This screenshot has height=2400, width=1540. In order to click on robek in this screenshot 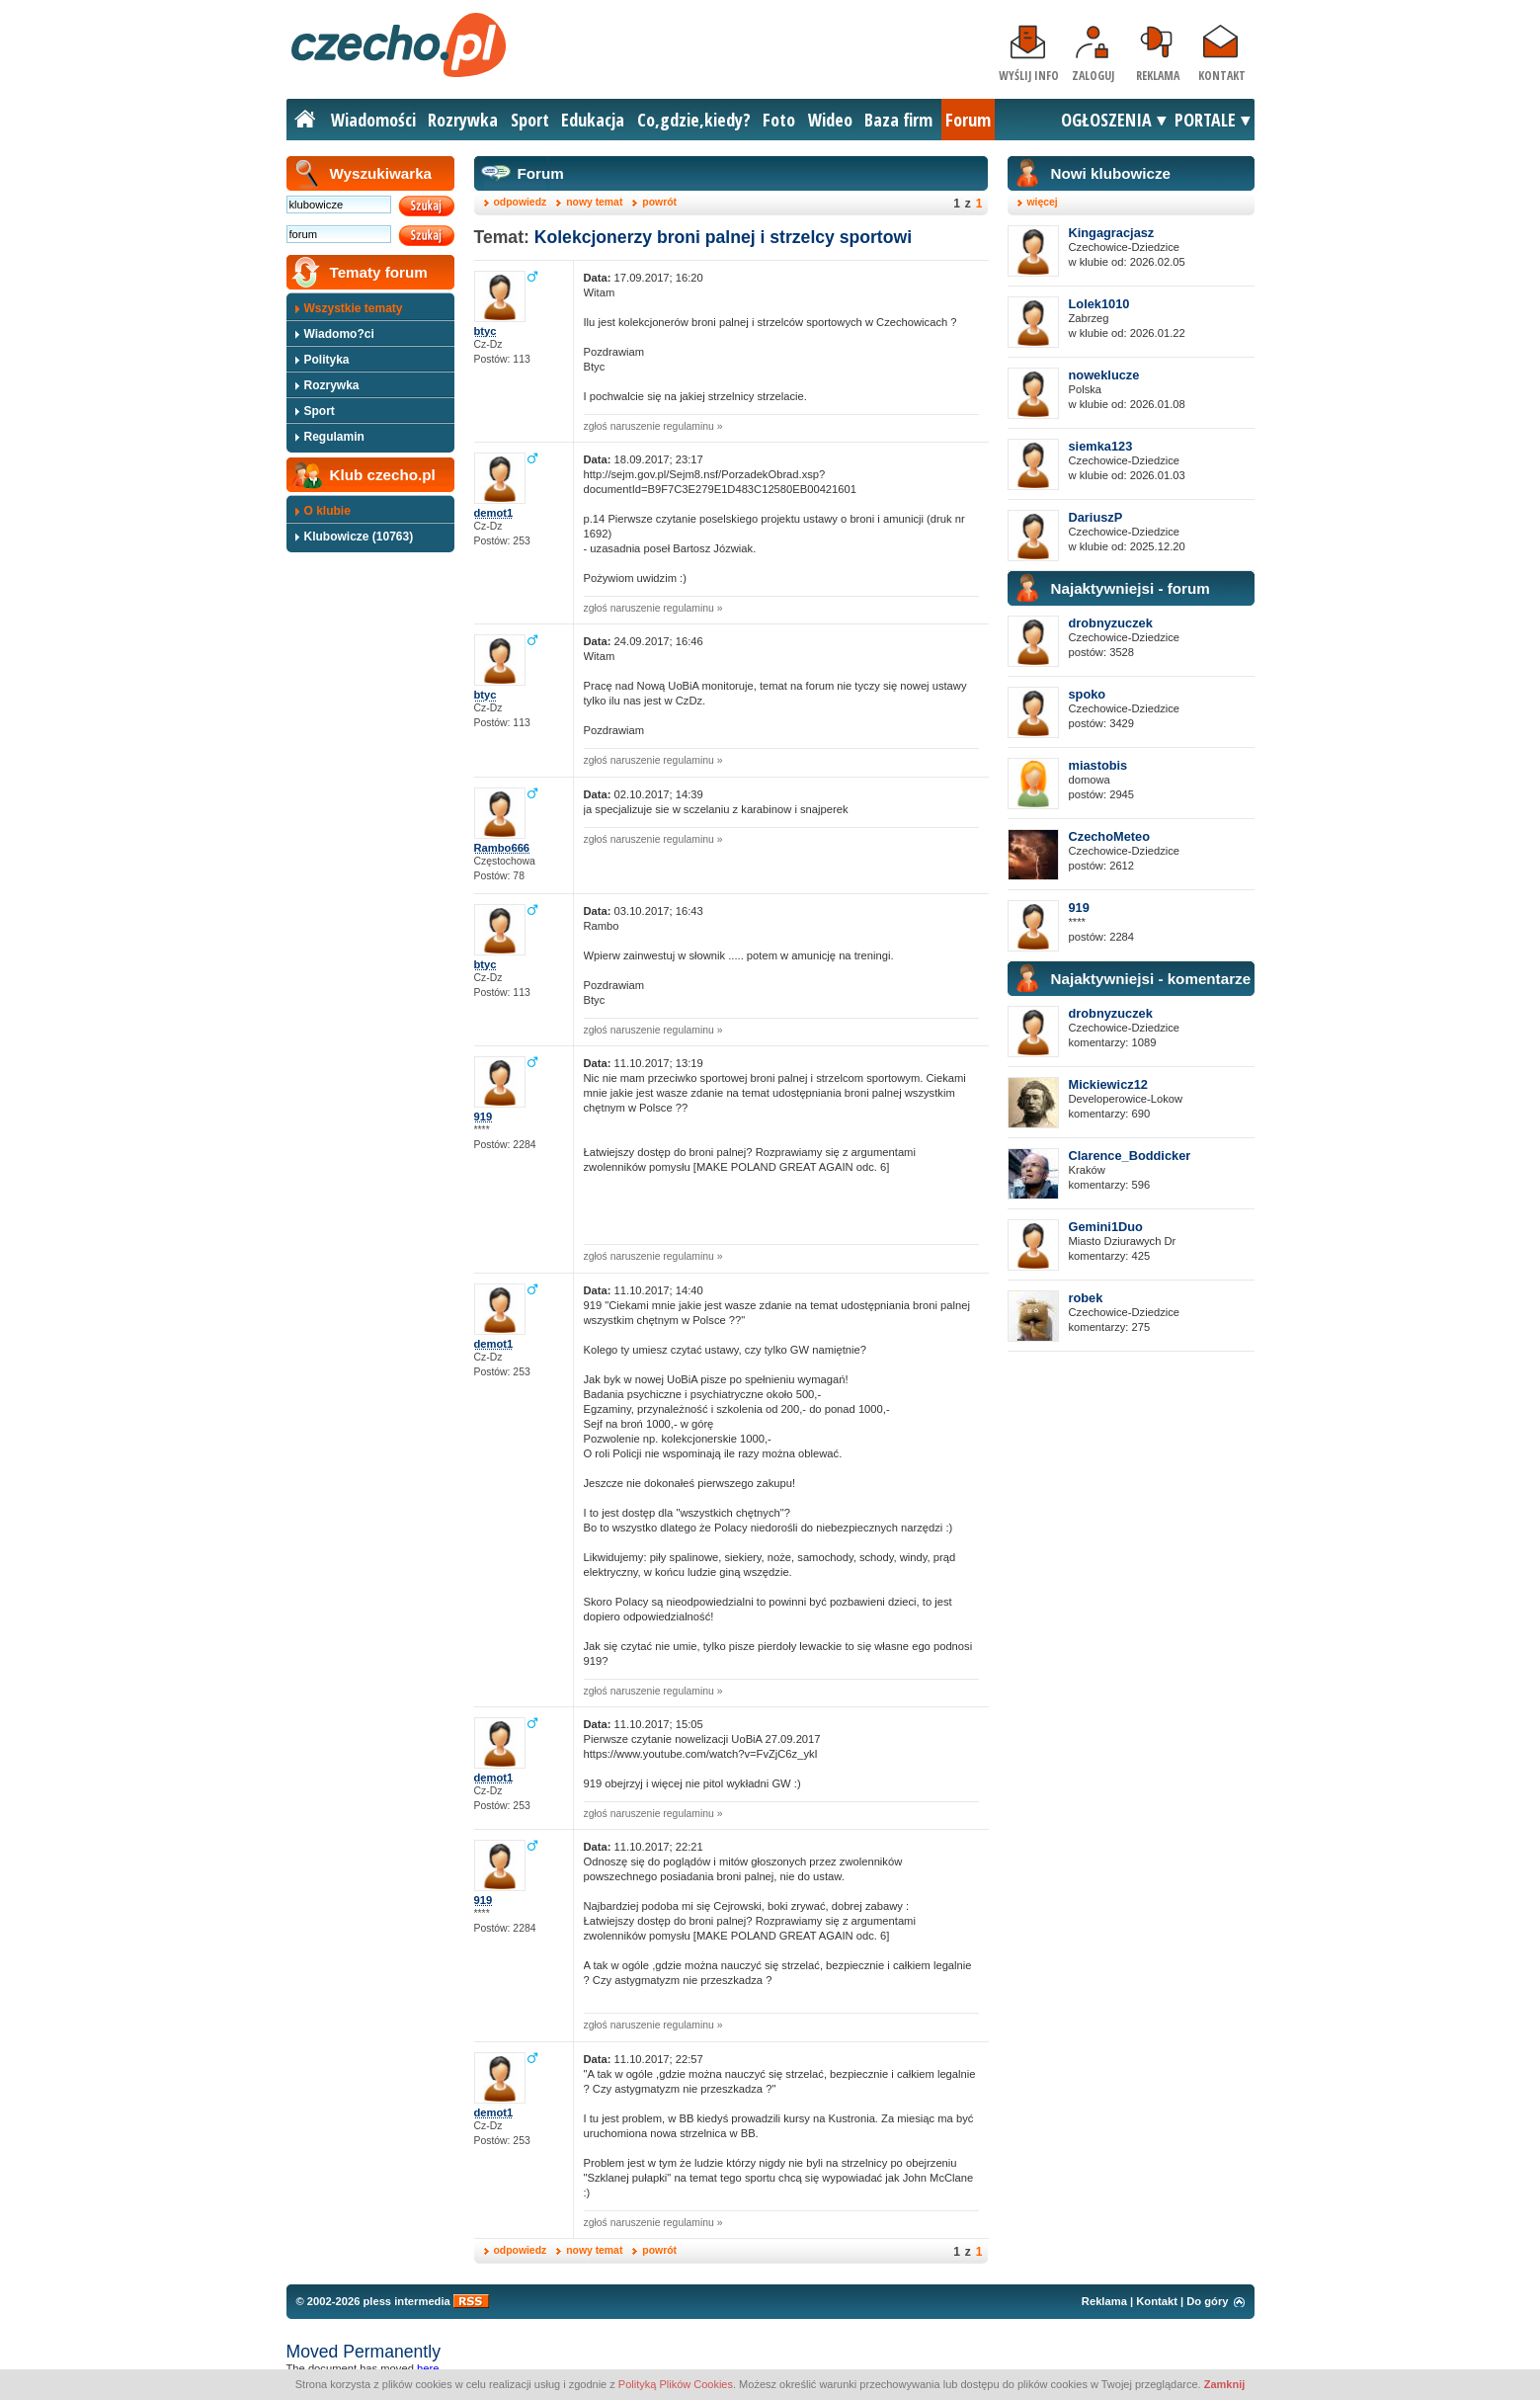, I will do `click(1086, 1297)`.